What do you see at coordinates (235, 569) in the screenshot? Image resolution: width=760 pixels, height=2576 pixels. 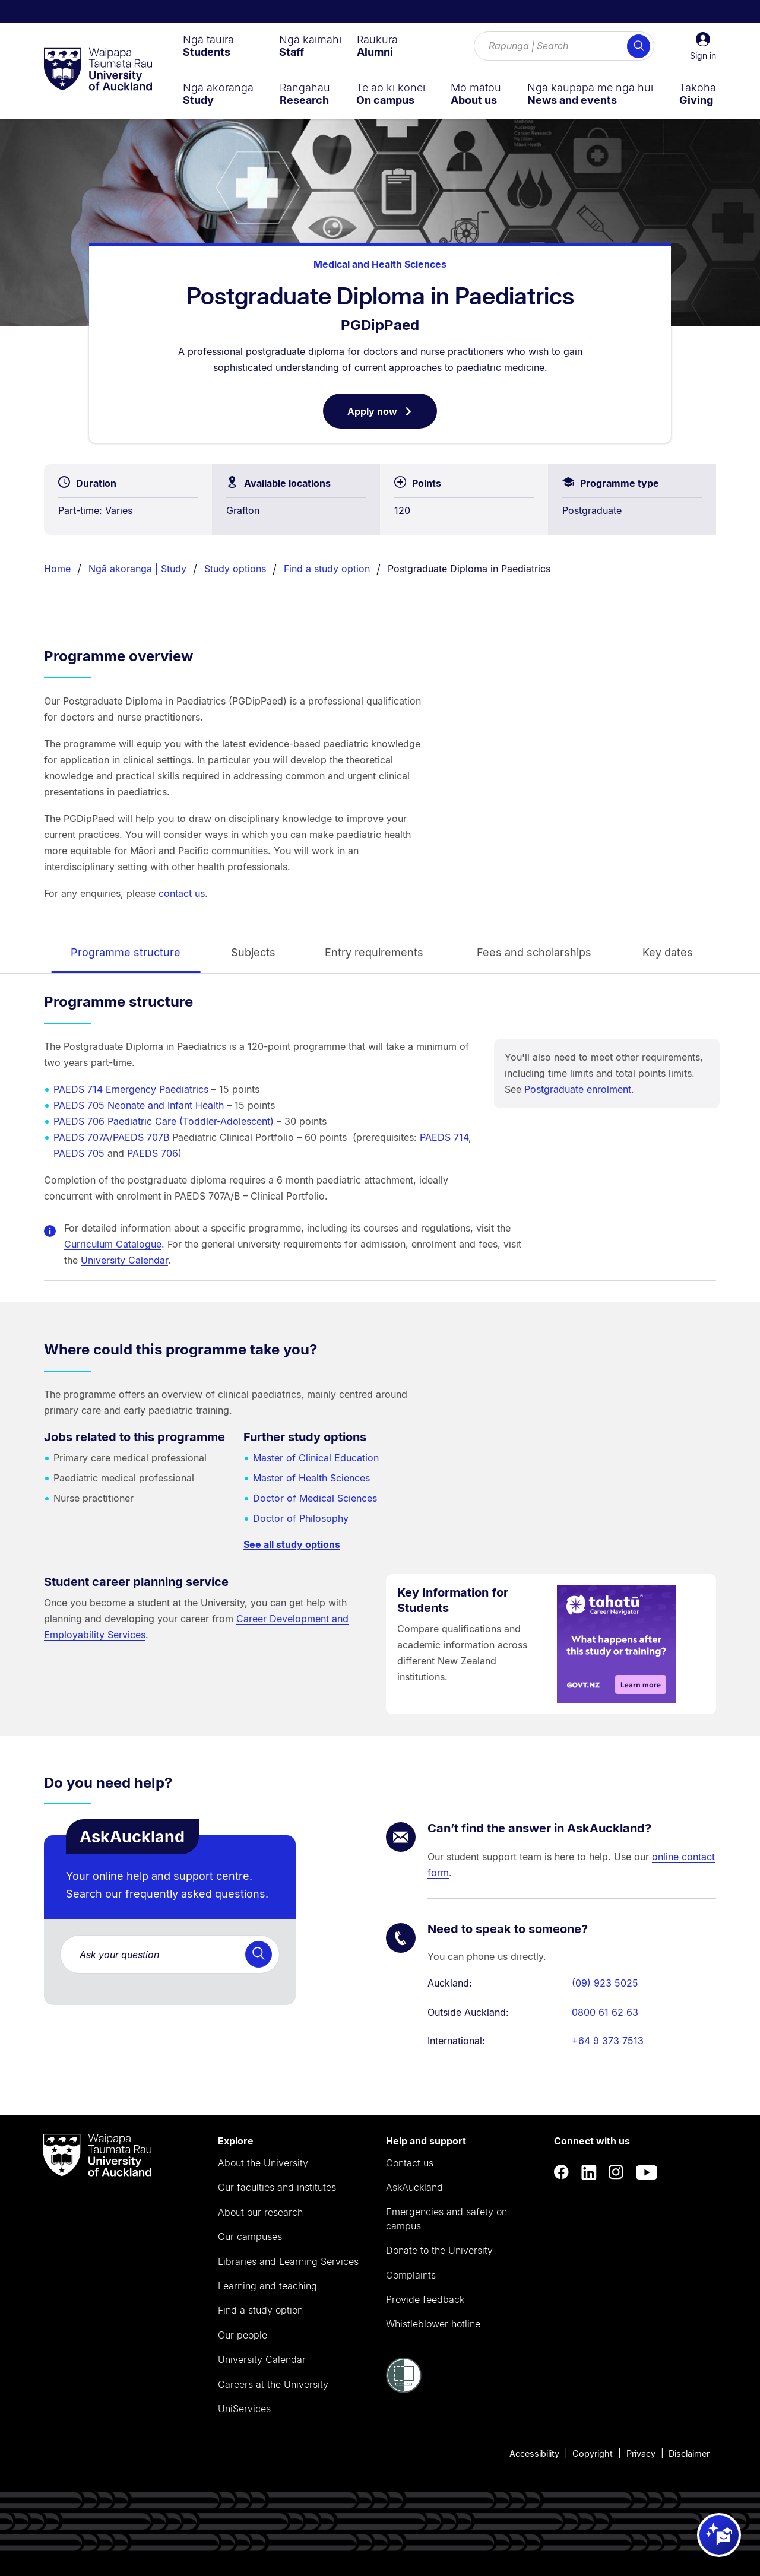 I see `Study options` at bounding box center [235, 569].